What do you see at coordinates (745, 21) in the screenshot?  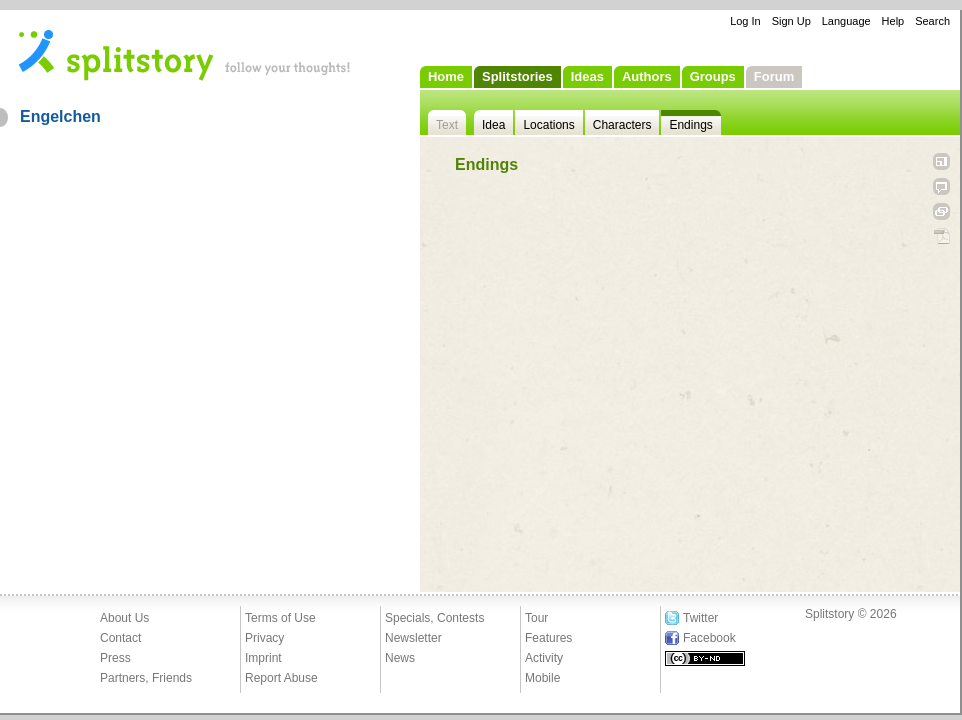 I see `Log In` at bounding box center [745, 21].